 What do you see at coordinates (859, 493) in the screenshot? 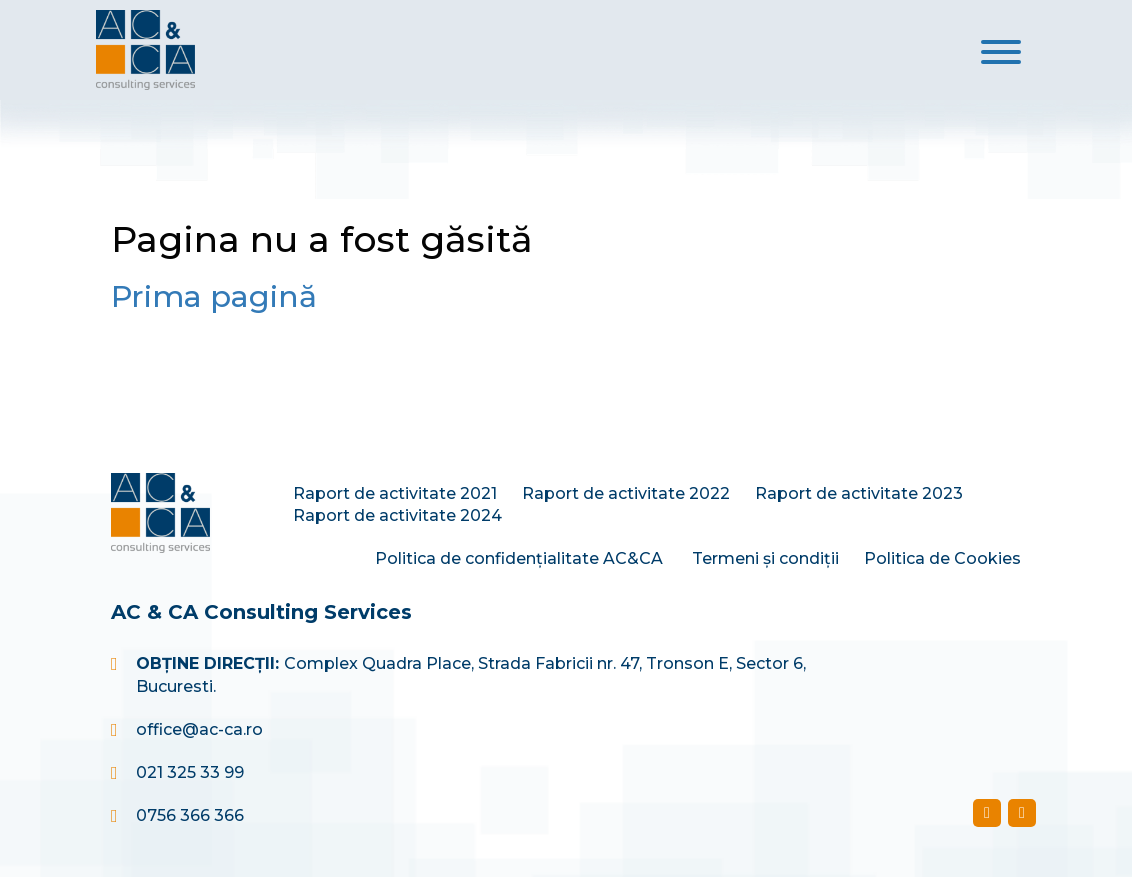
I see `Raport de activitate 2023` at bounding box center [859, 493].